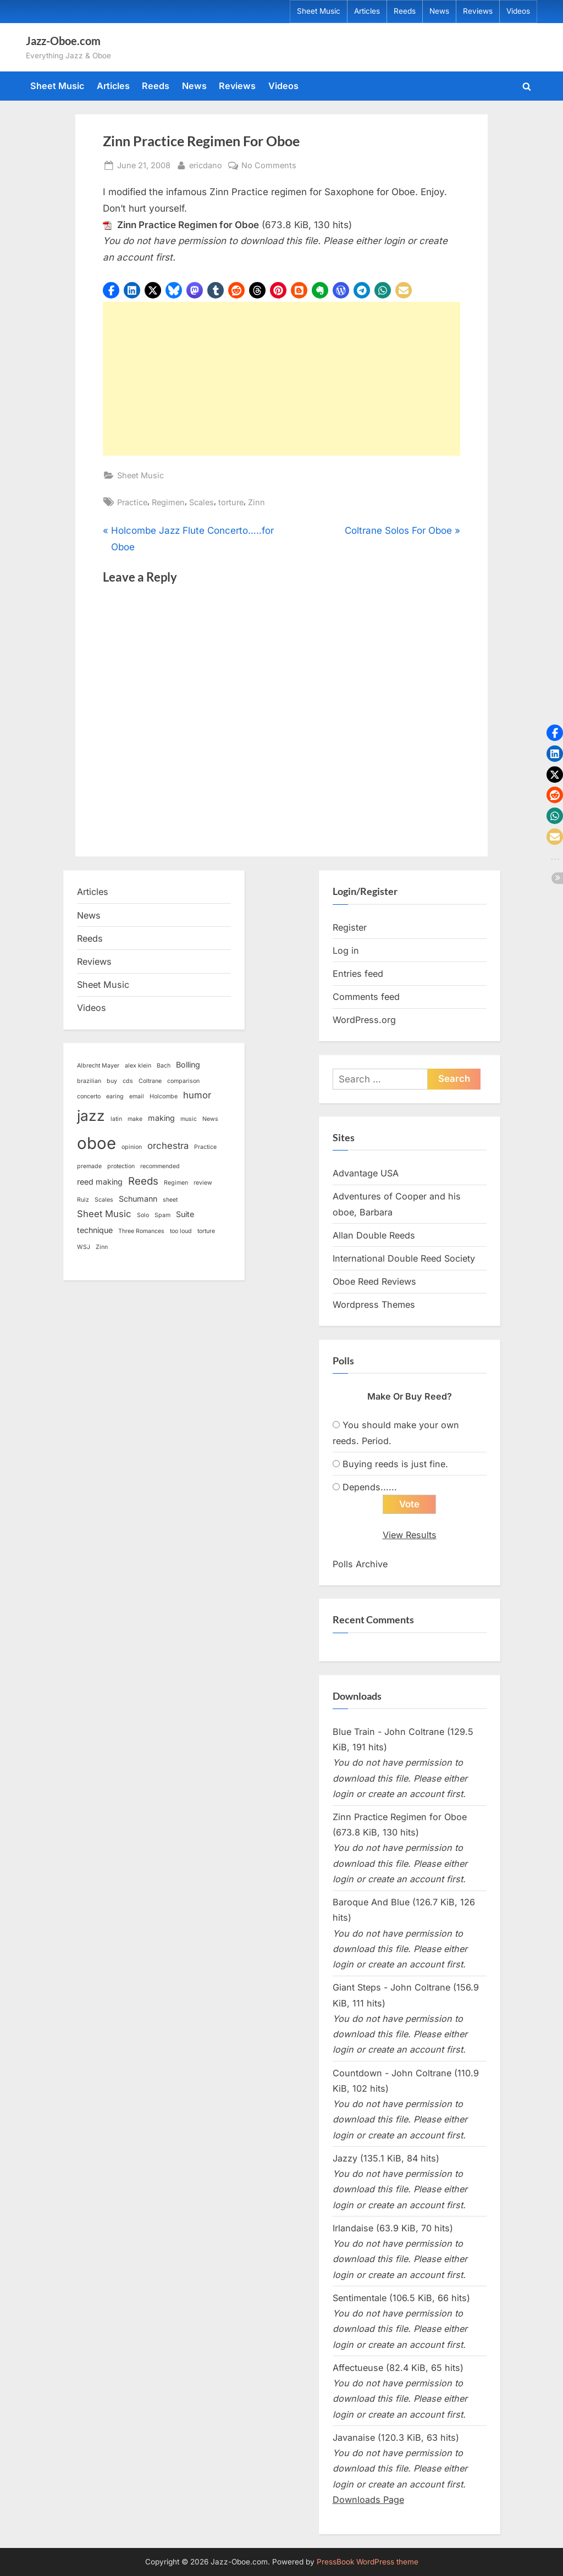  Describe the element at coordinates (95, 1230) in the screenshot. I see `technique [technique (2 items)]` at that location.